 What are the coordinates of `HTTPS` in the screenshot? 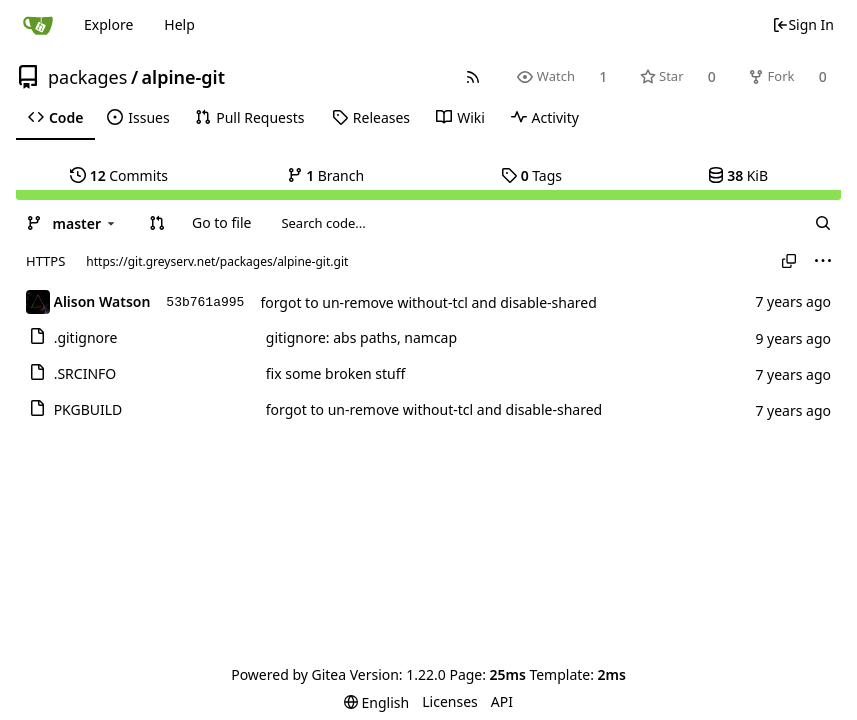 It's located at (45, 261).